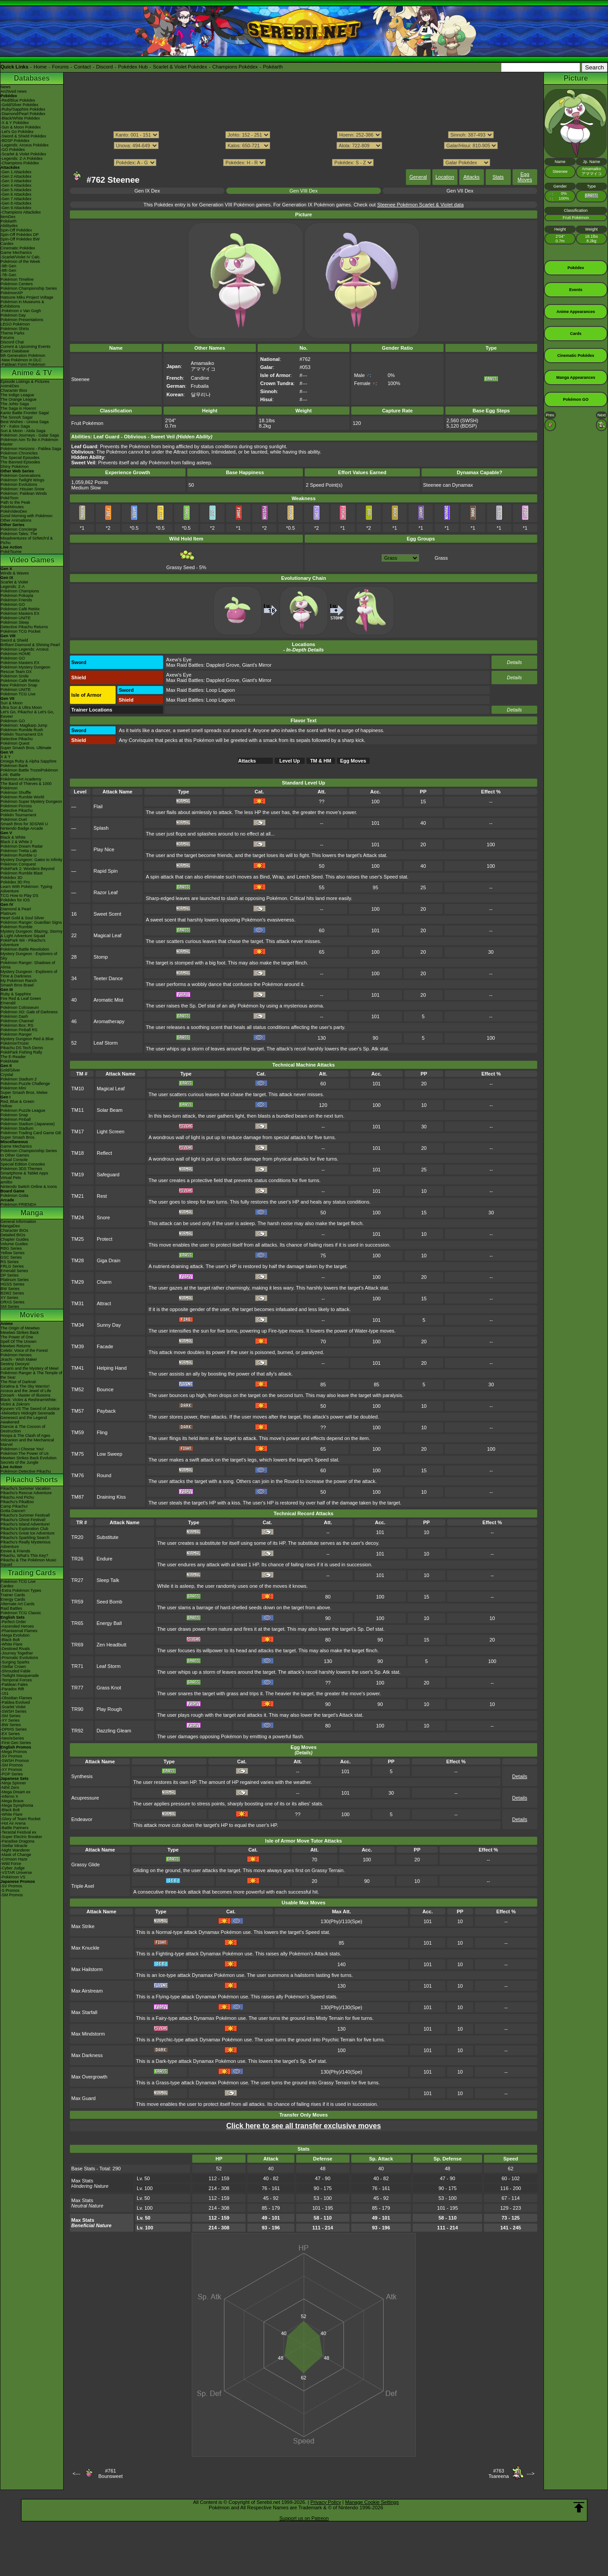 The height and width of the screenshot is (2576, 608). I want to click on -Hot Air Arena, so click(13, 1823).